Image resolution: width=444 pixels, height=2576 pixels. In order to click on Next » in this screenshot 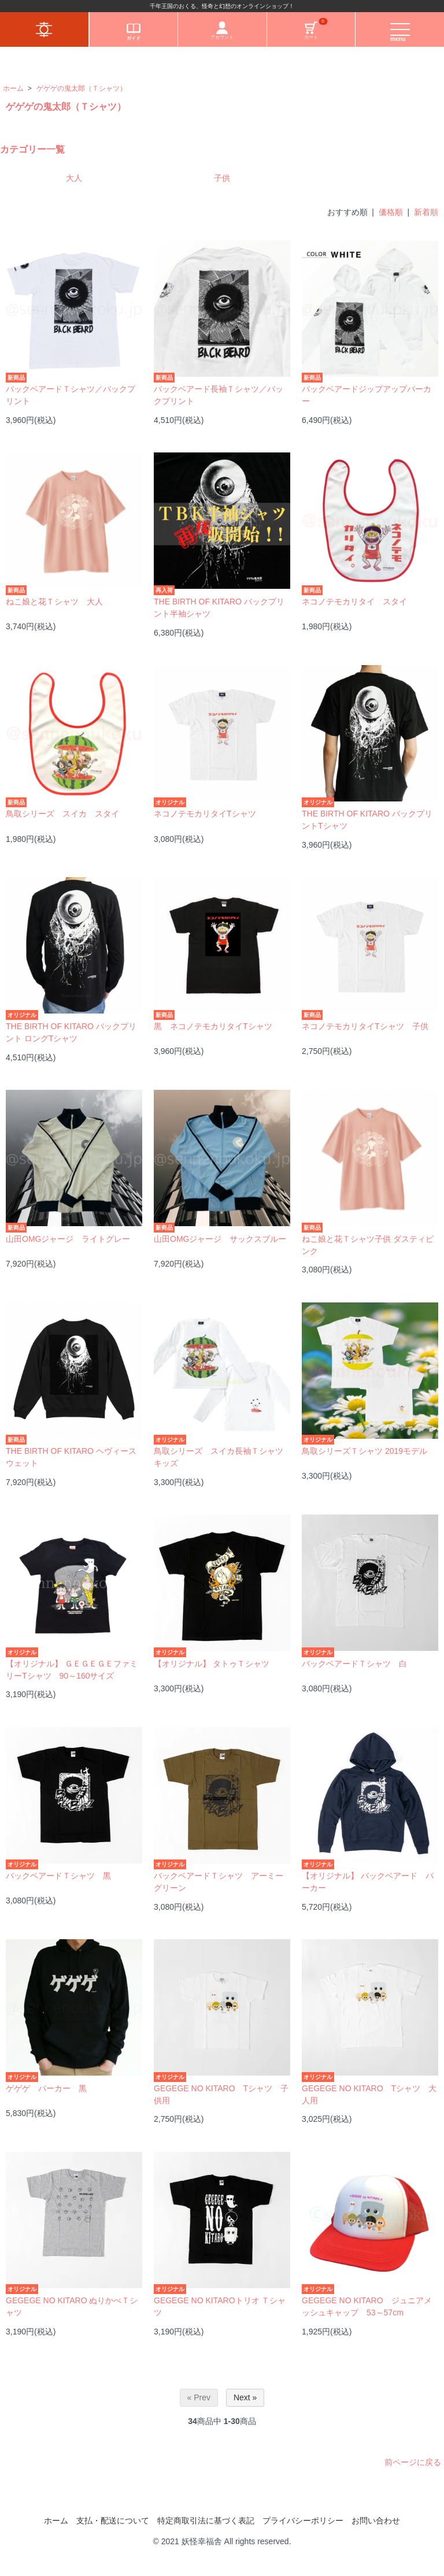, I will do `click(245, 2397)`.